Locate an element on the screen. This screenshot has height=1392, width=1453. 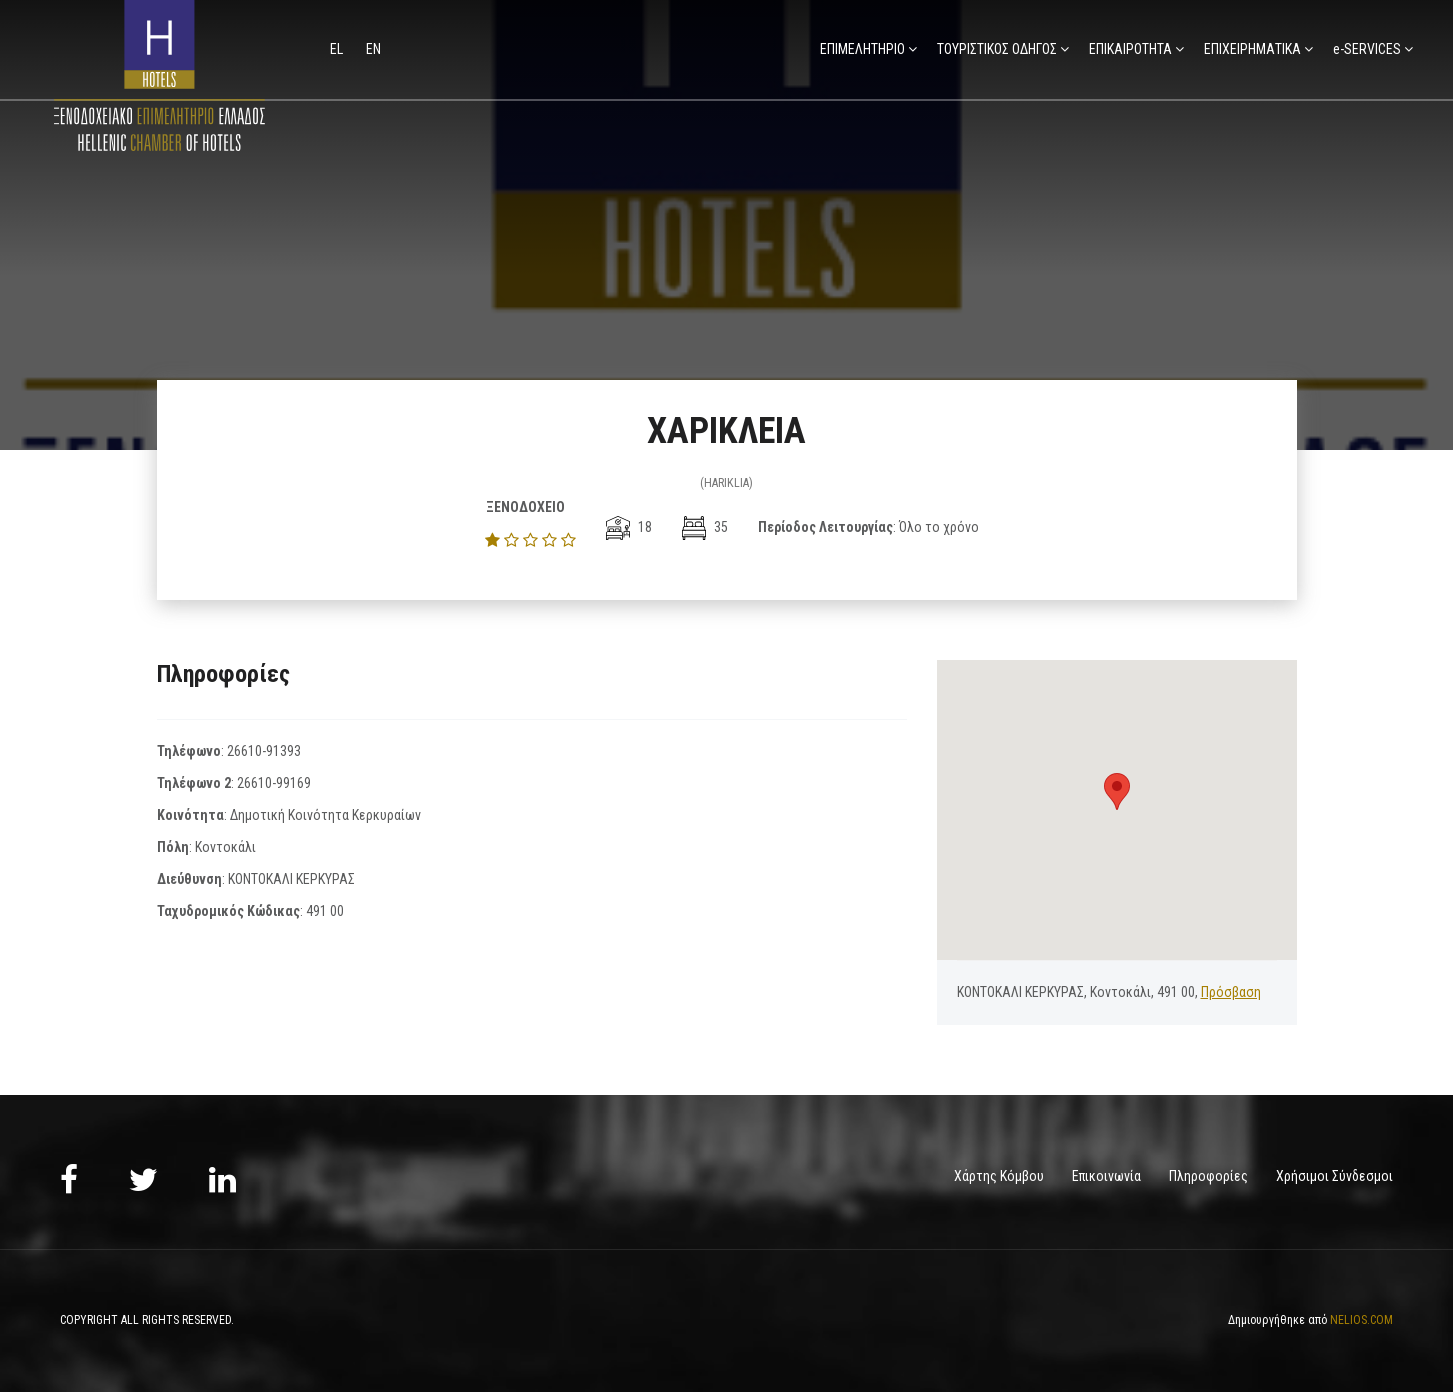
NELIOS.COM is located at coordinates (1361, 1320).